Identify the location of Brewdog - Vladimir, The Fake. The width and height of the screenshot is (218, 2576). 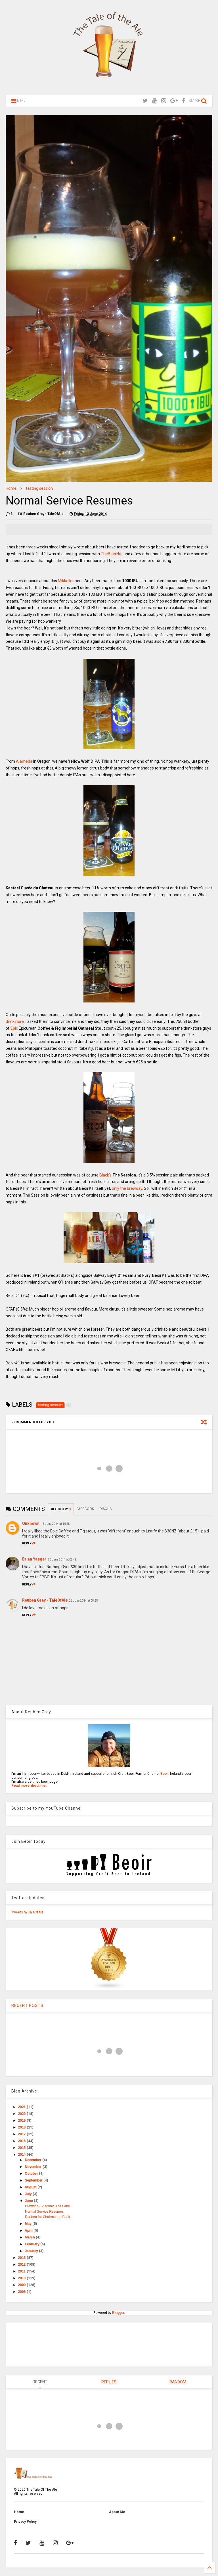
(47, 2206).